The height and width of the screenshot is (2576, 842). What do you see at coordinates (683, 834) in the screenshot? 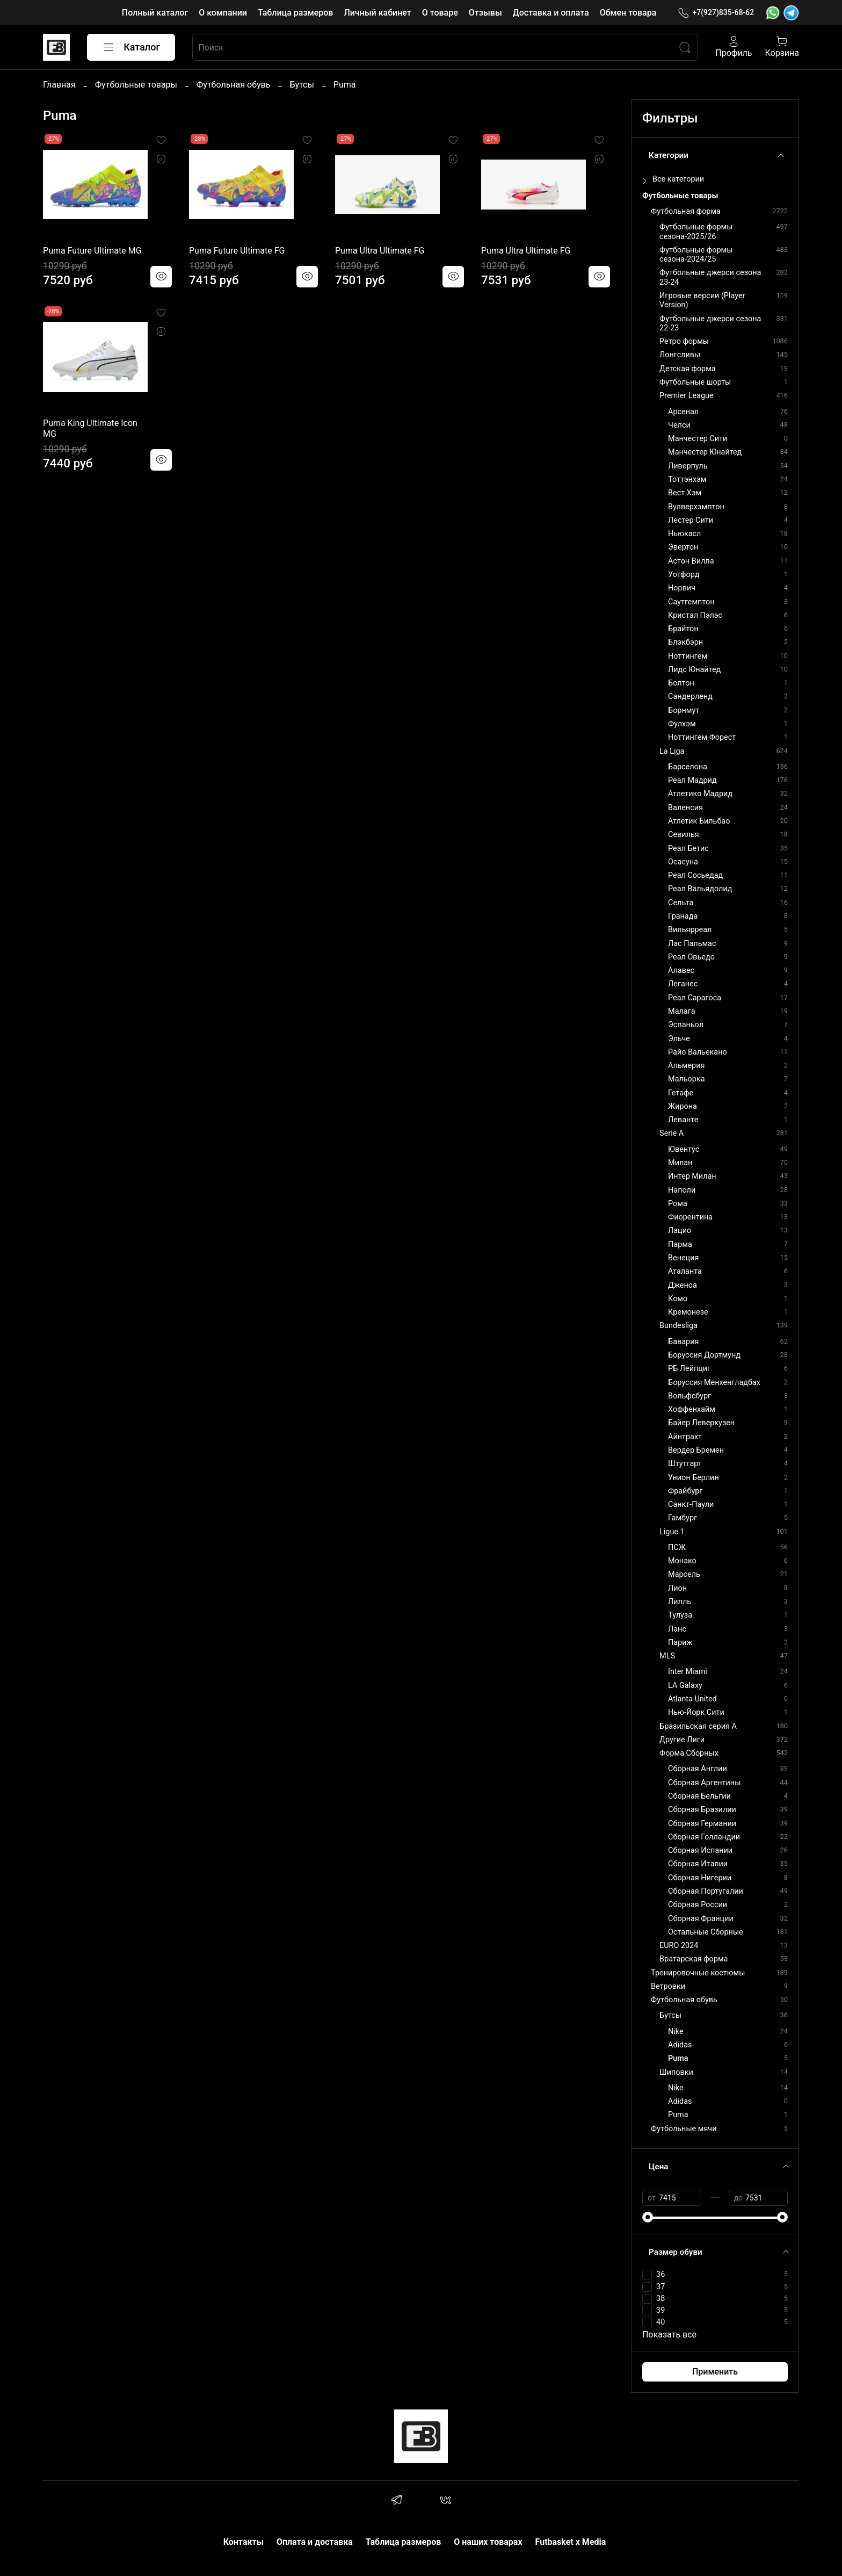
I see `Севилья` at bounding box center [683, 834].